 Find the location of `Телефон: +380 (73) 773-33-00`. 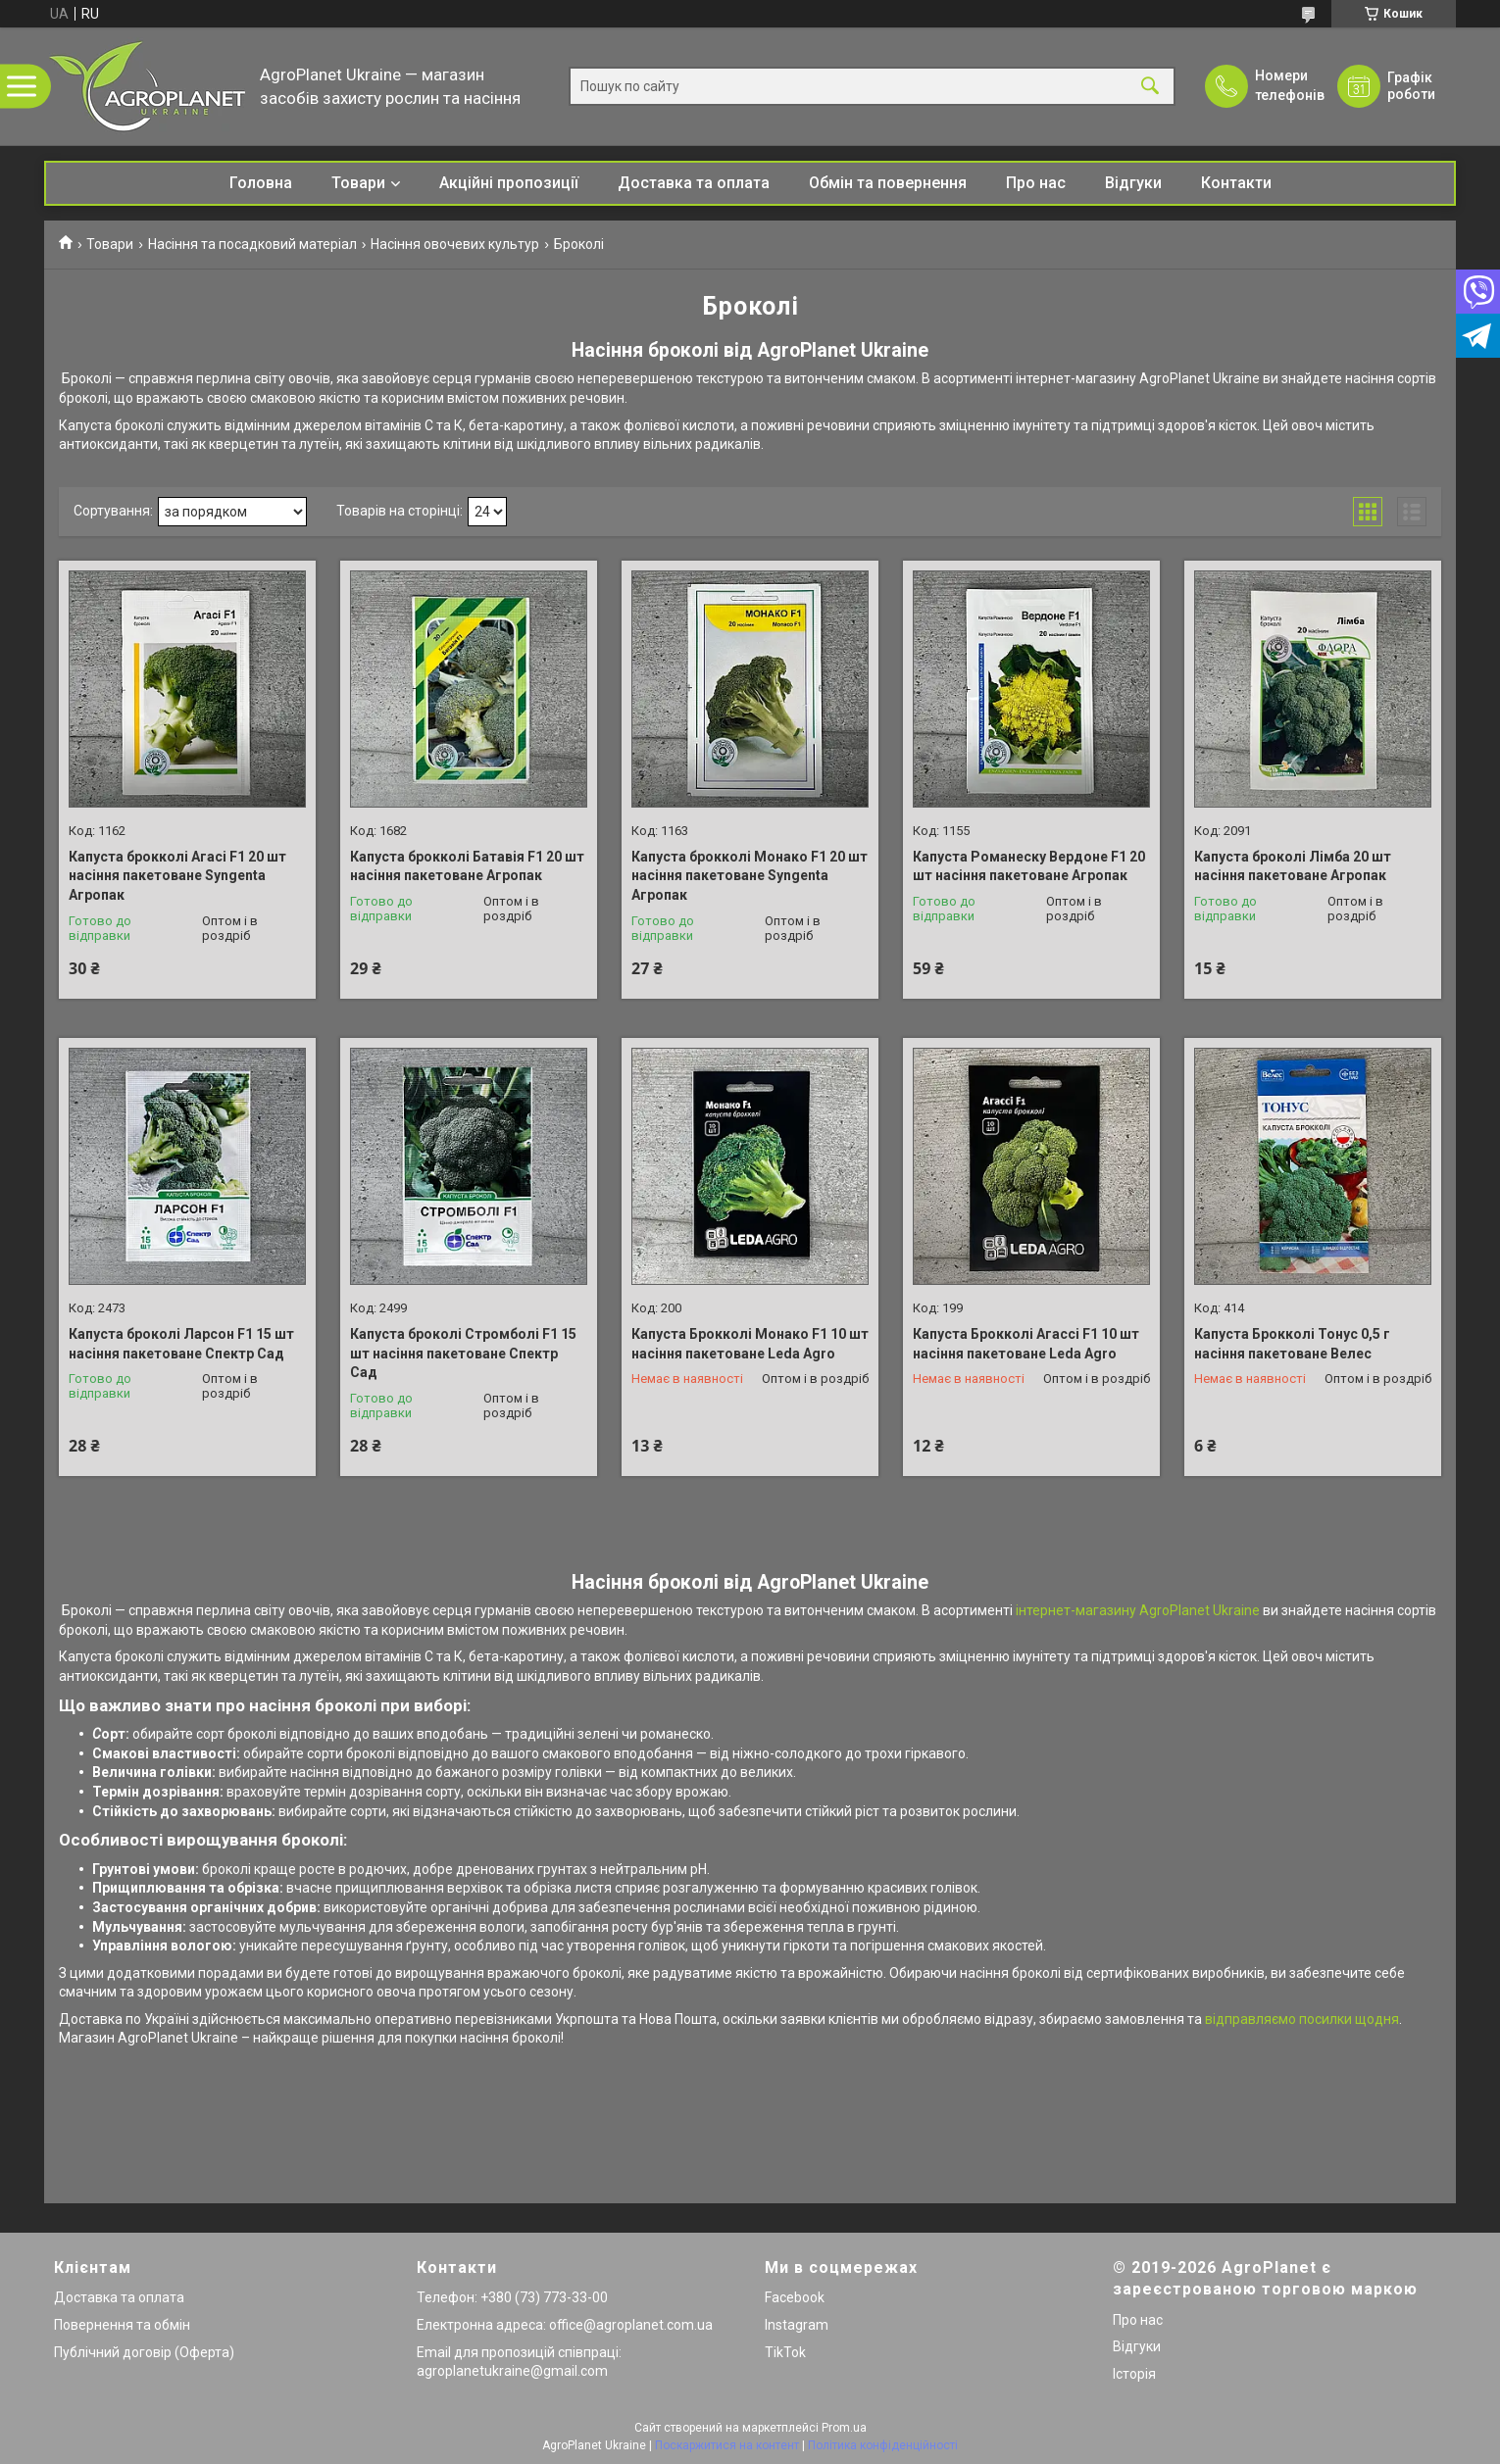

Телефон: +380 (73) 773-33-00 is located at coordinates (512, 2297).